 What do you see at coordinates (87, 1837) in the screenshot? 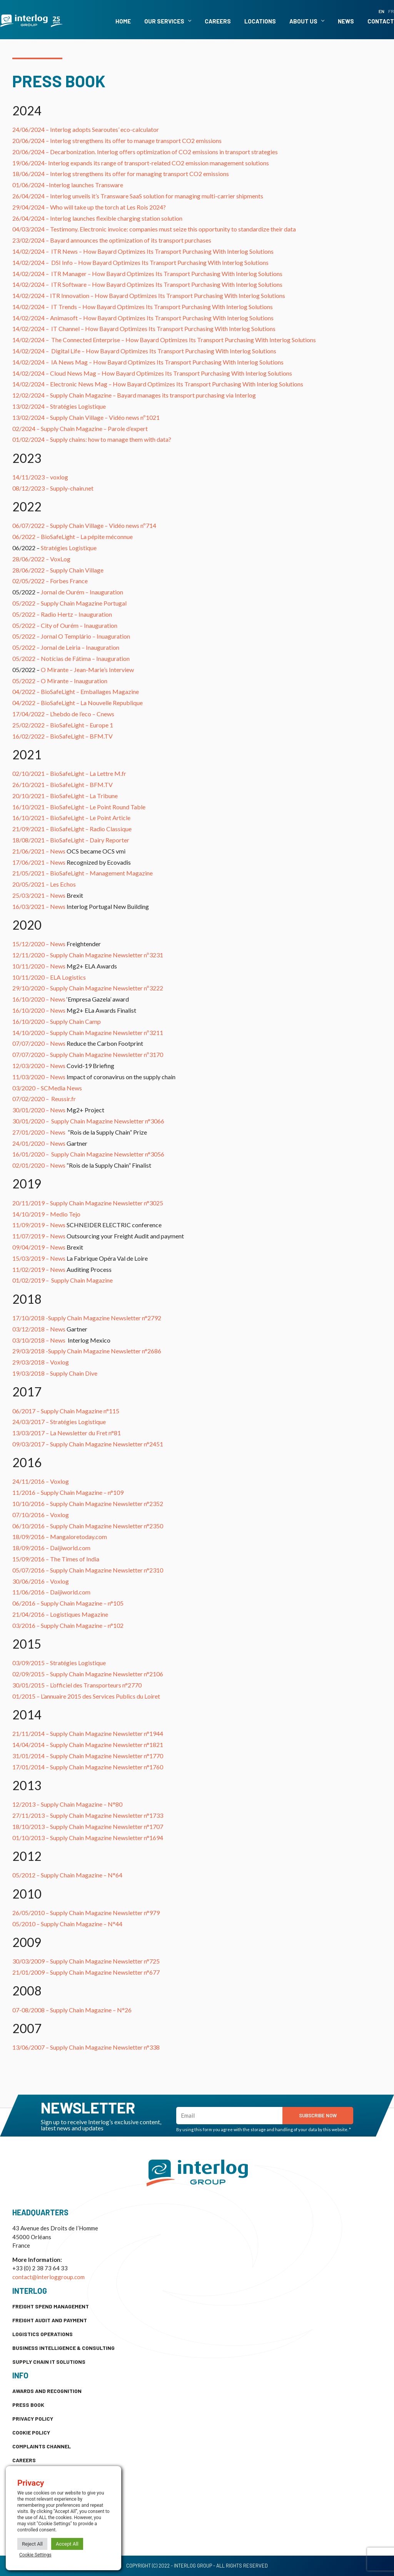
I see `01/10/2013 – Supply Chain Magazine Newsletter n°1694` at bounding box center [87, 1837].